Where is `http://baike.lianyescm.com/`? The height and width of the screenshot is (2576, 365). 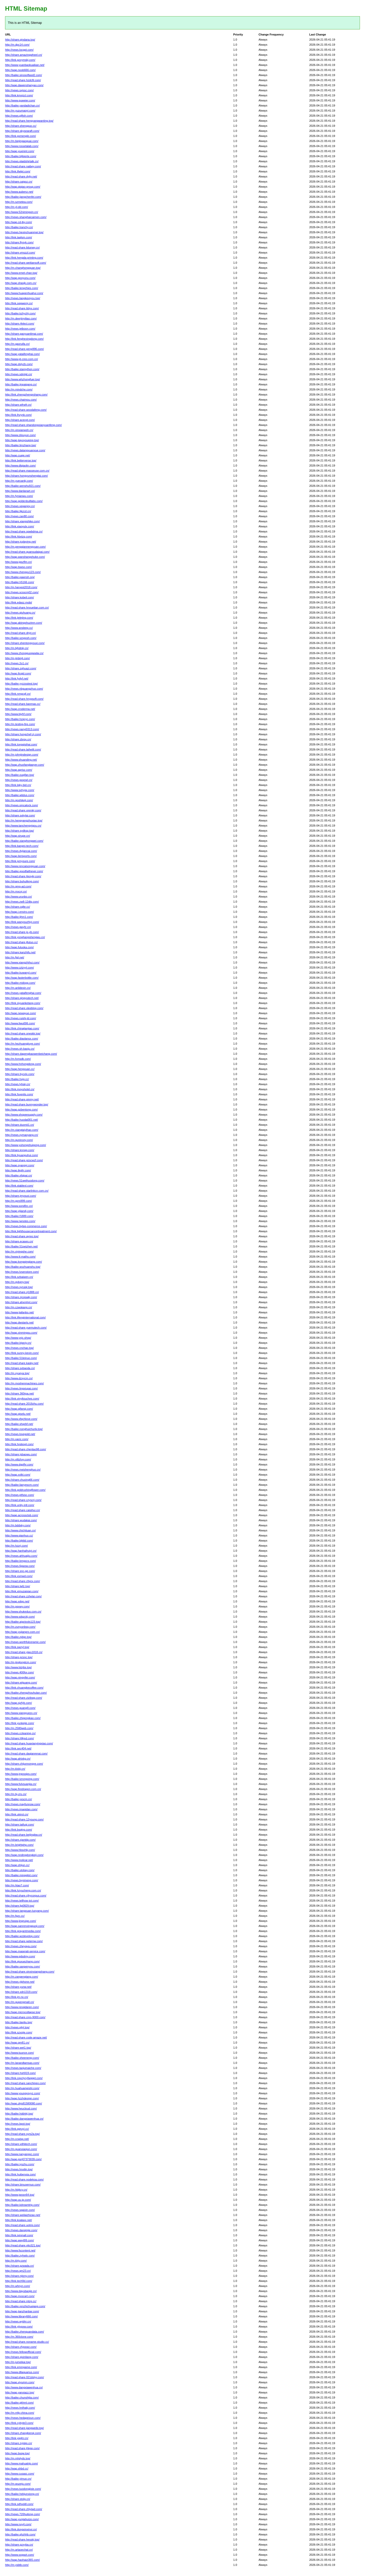 http://baike.lianyescm.com/ is located at coordinates (22, 1484).